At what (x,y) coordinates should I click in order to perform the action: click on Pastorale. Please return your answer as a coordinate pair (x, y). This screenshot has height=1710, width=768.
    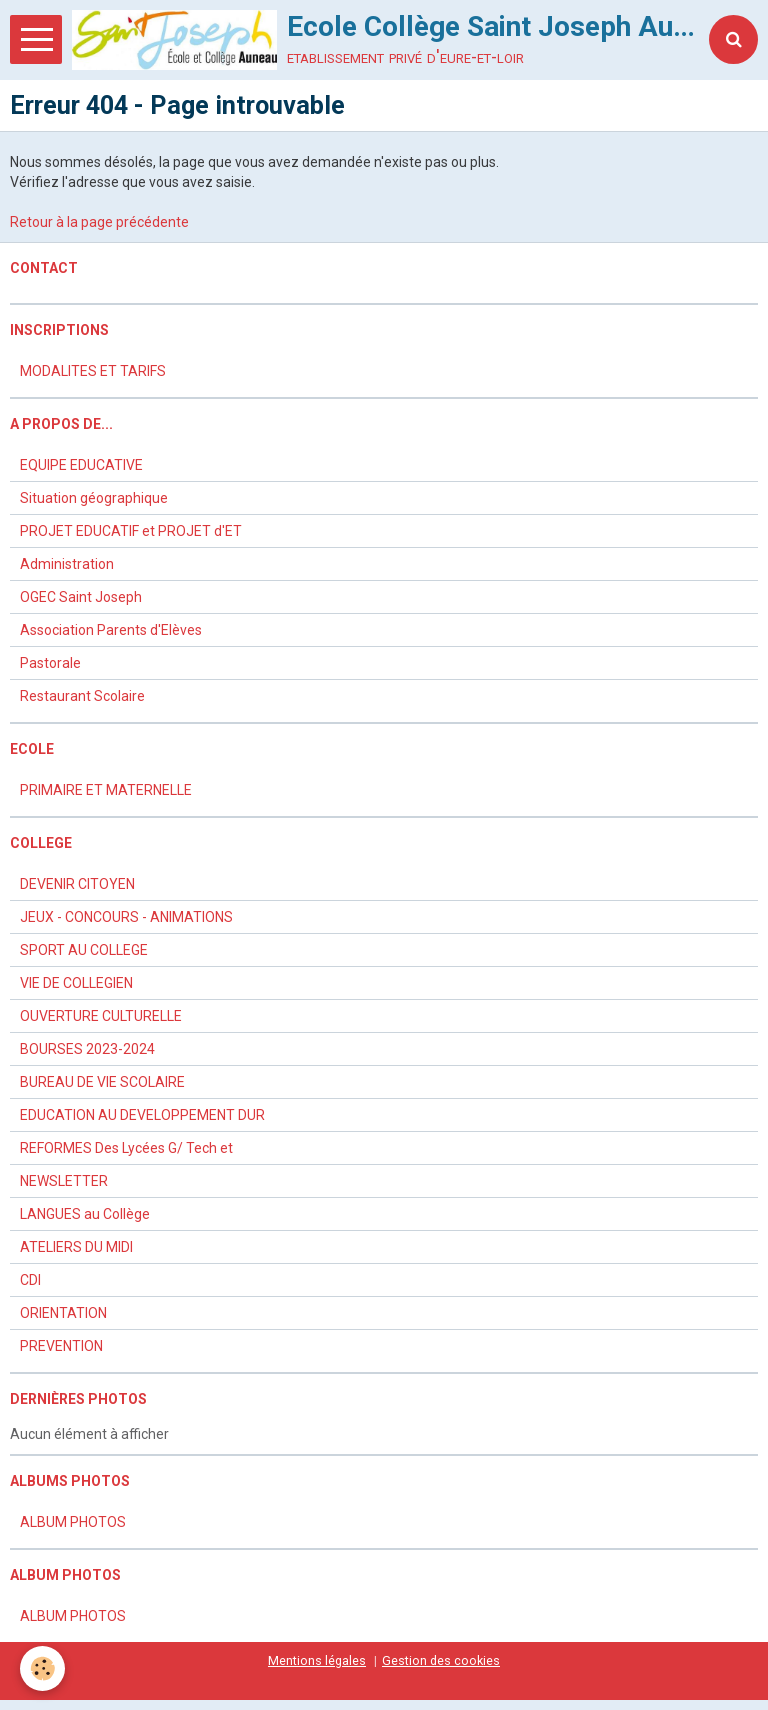
    Looking at the image, I should click on (50, 663).